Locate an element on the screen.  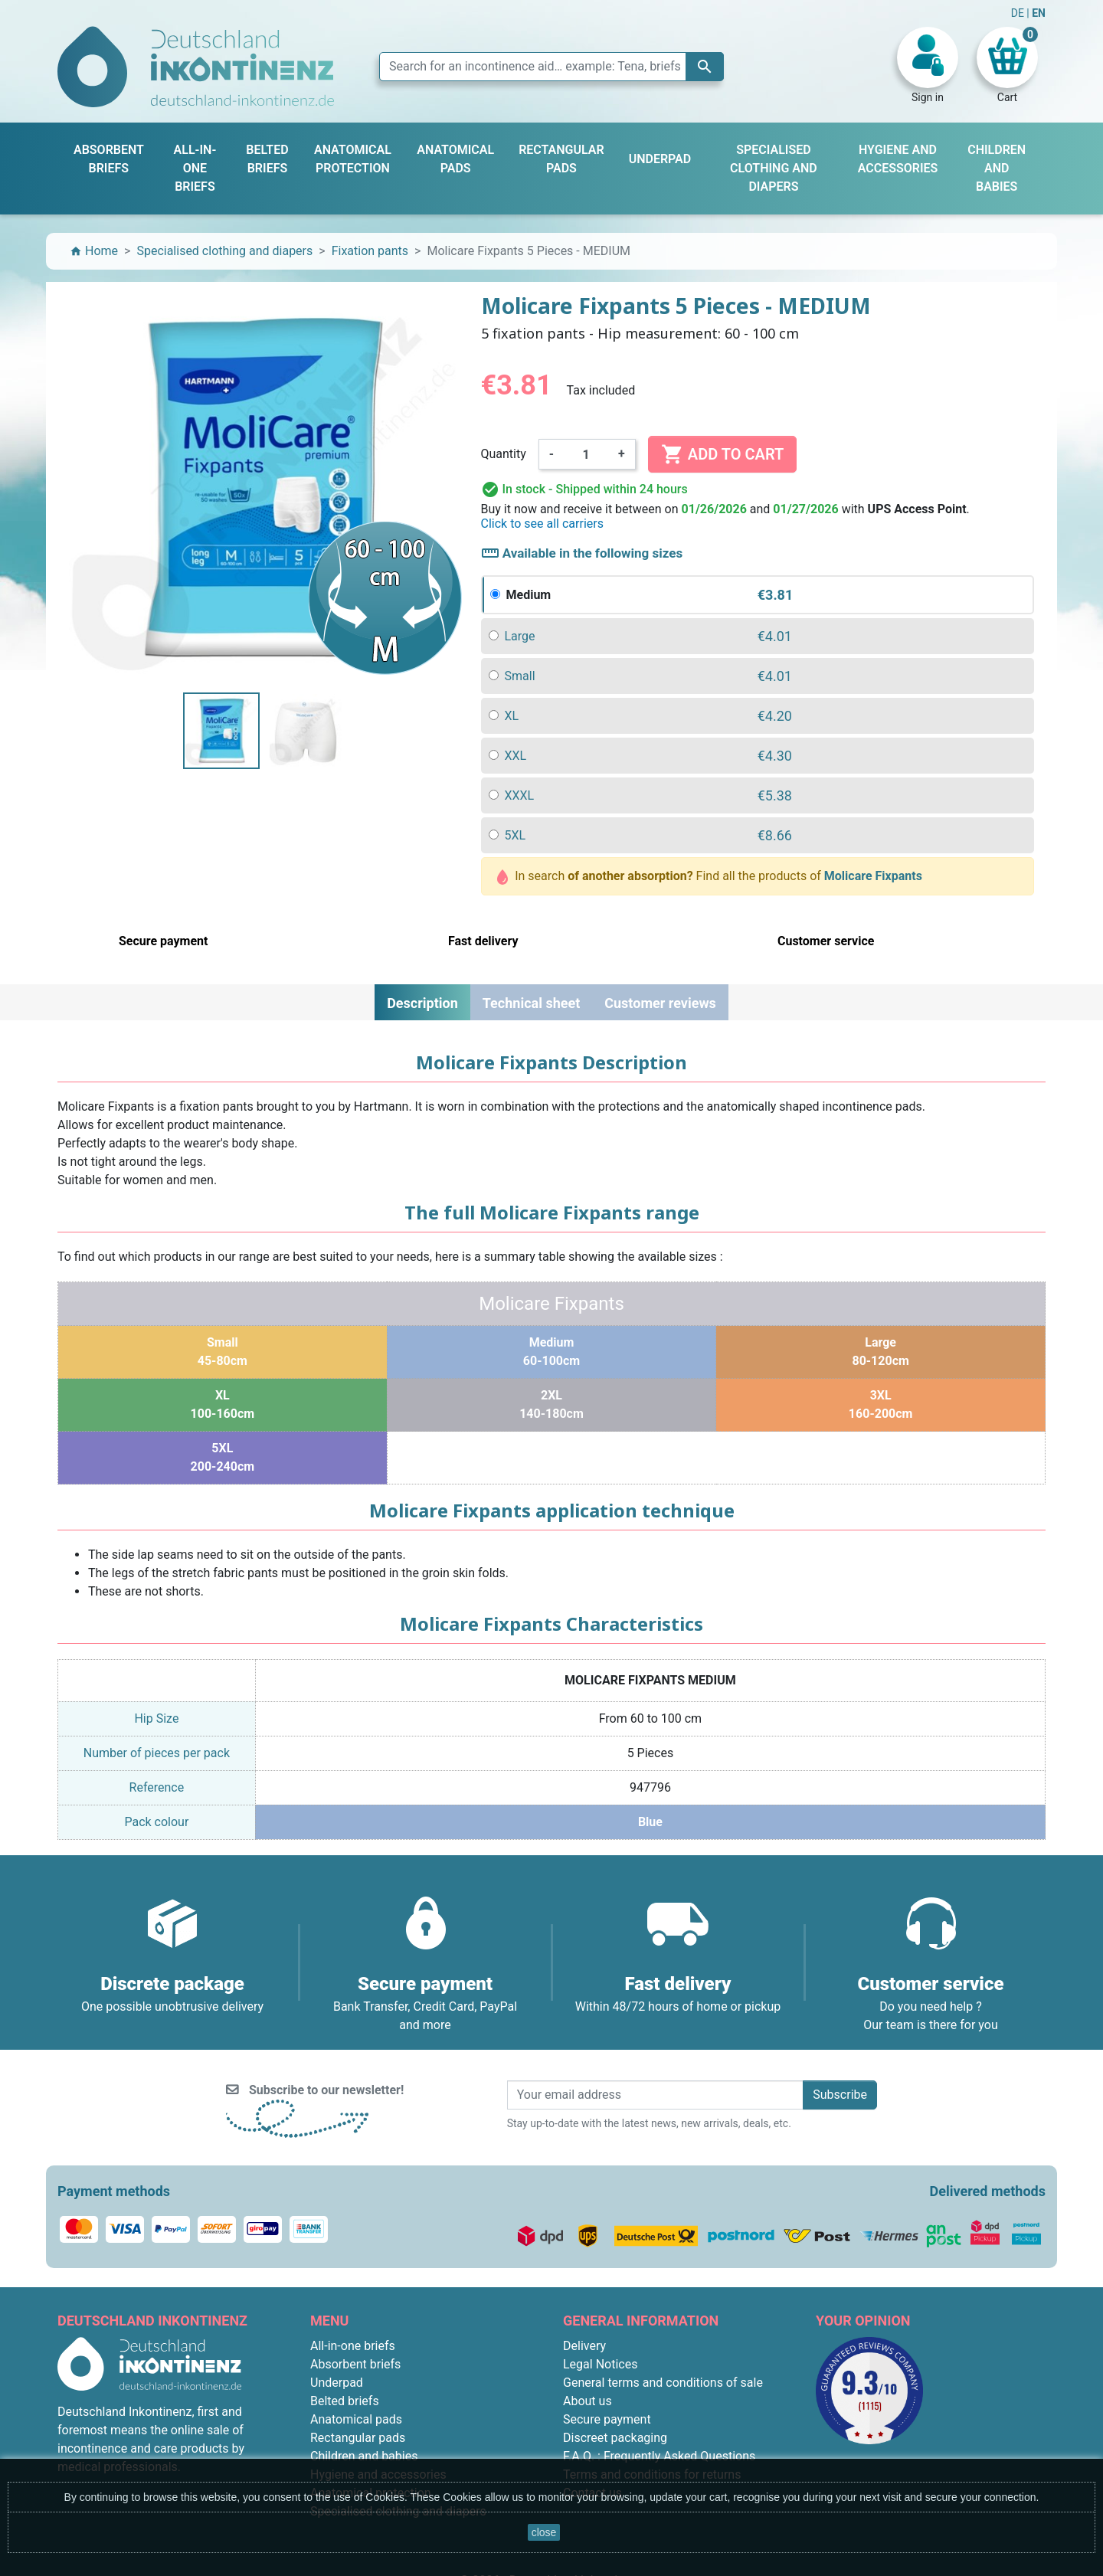
About us is located at coordinates (587, 2401).